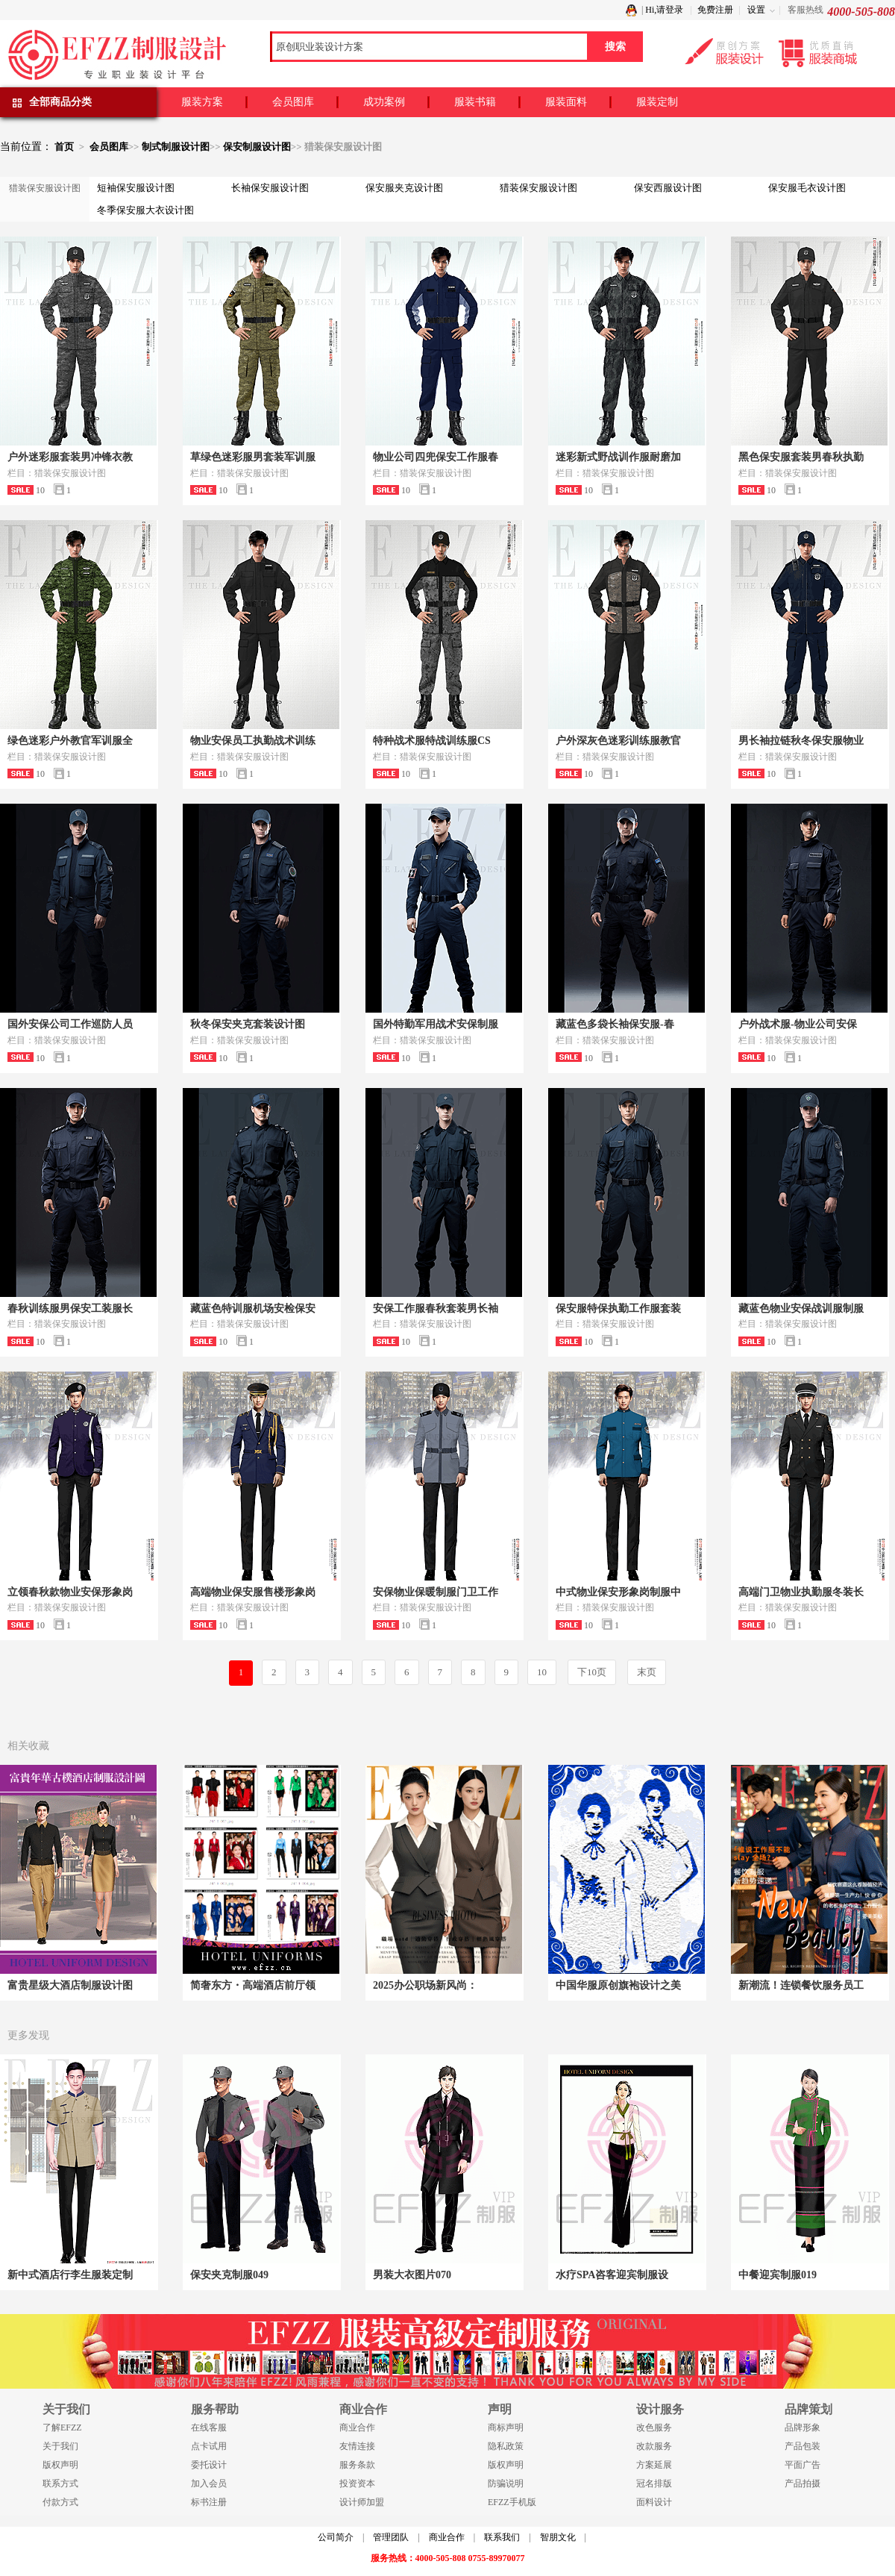  What do you see at coordinates (777, 2274) in the screenshot?
I see `中餐迎宾制服019` at bounding box center [777, 2274].